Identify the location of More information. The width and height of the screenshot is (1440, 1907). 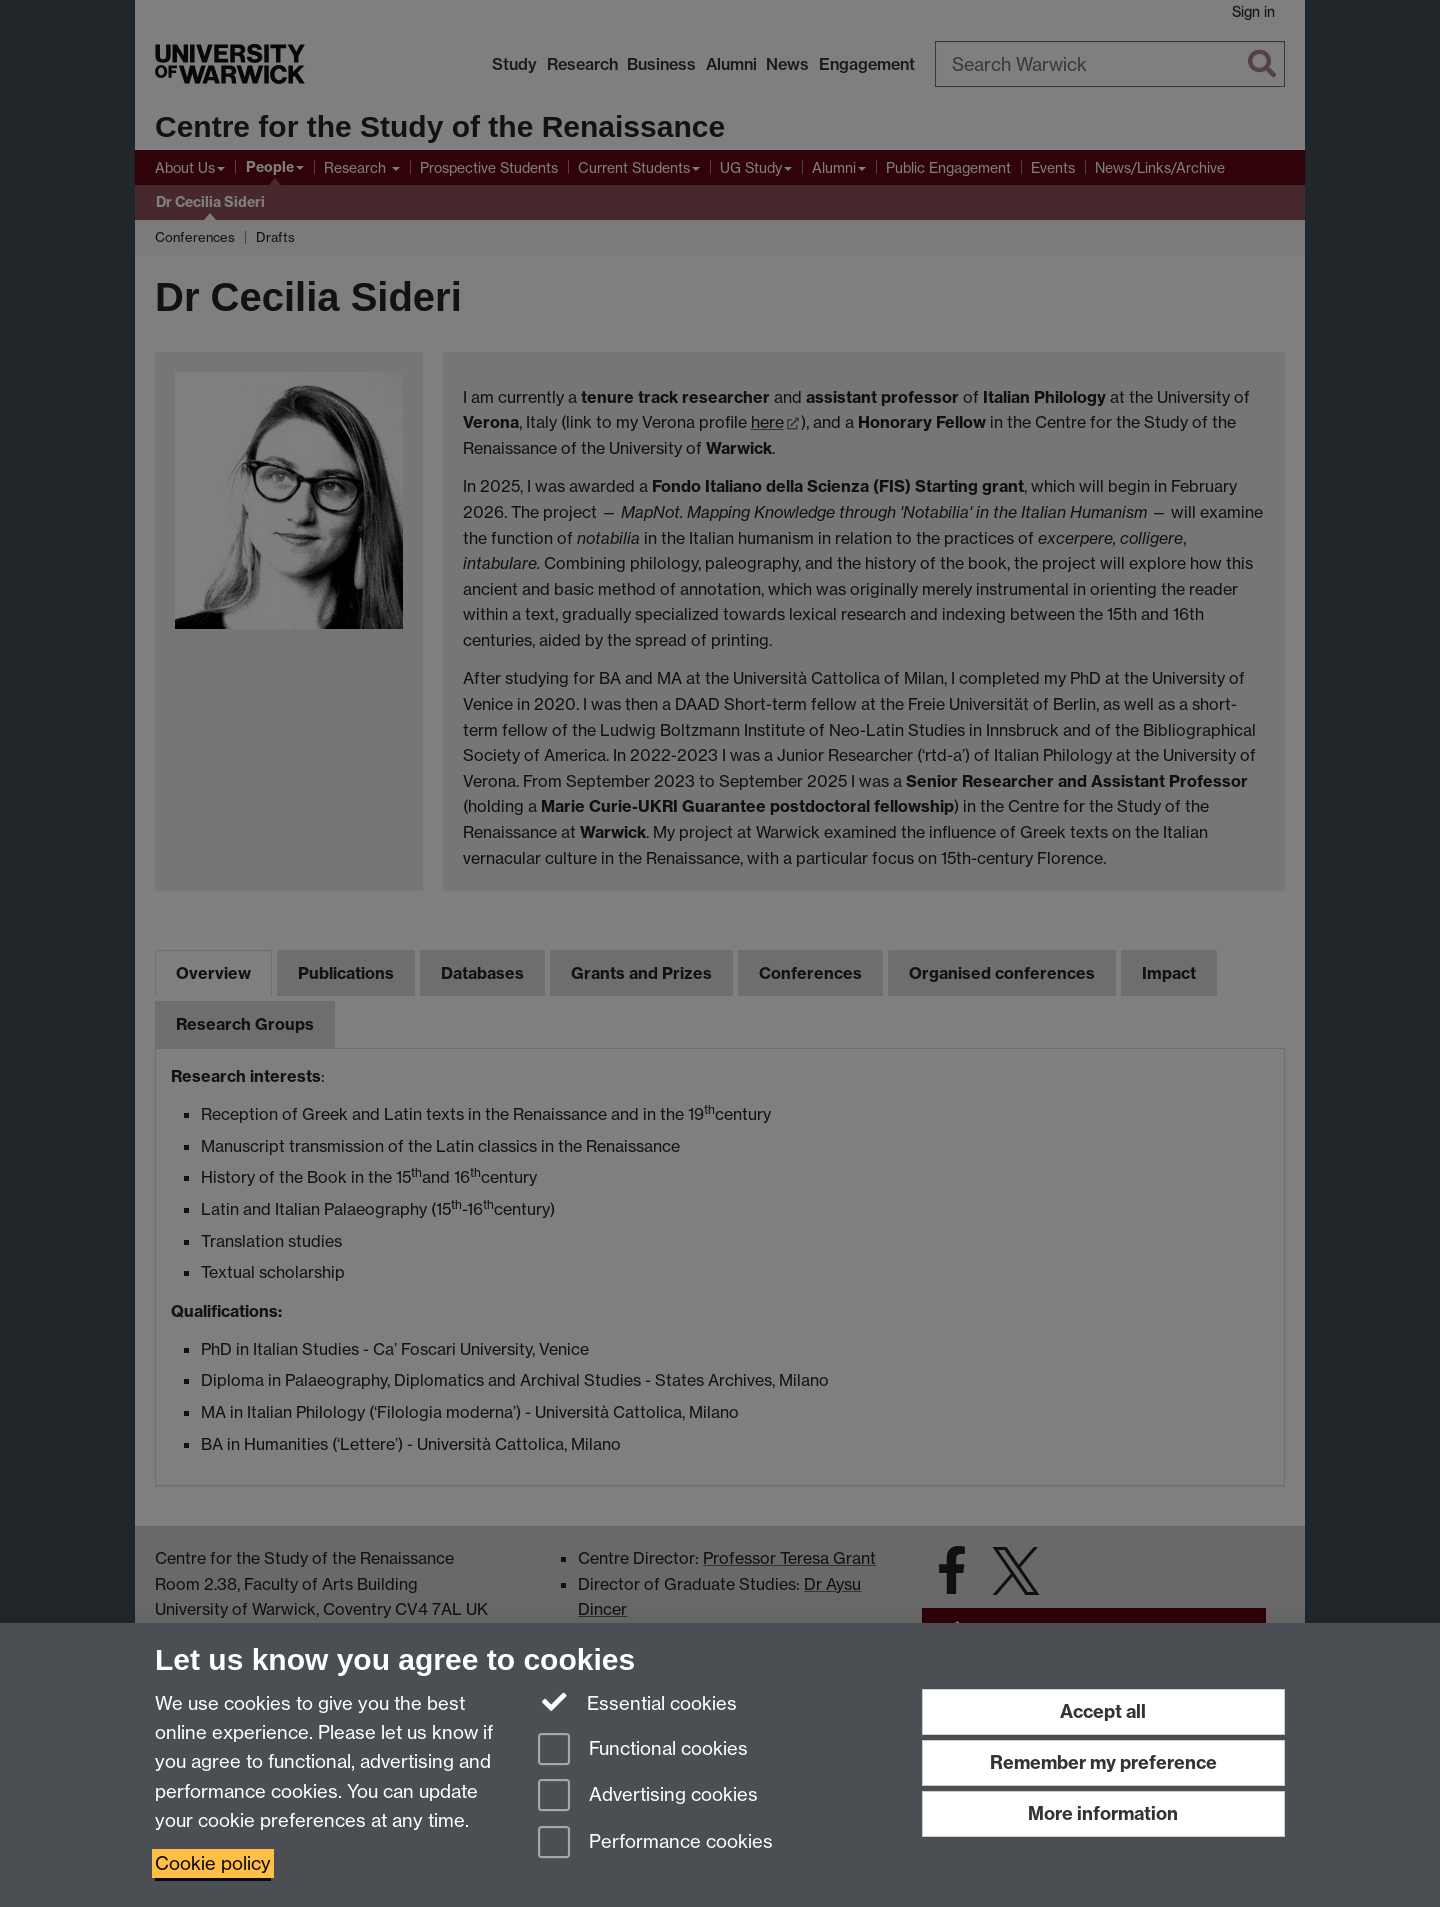
(1103, 1813).